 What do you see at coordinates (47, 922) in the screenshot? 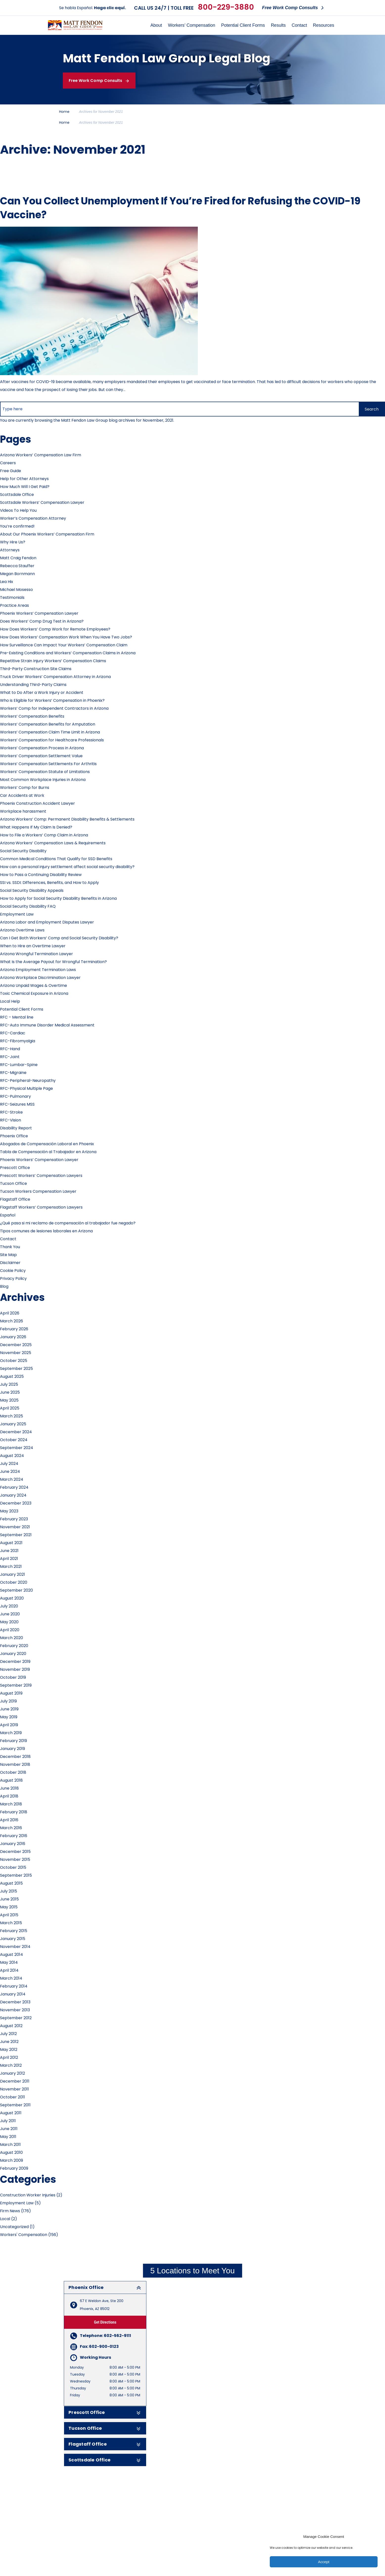
I see `Arizona Labor and Employment Disputes Lawyer` at bounding box center [47, 922].